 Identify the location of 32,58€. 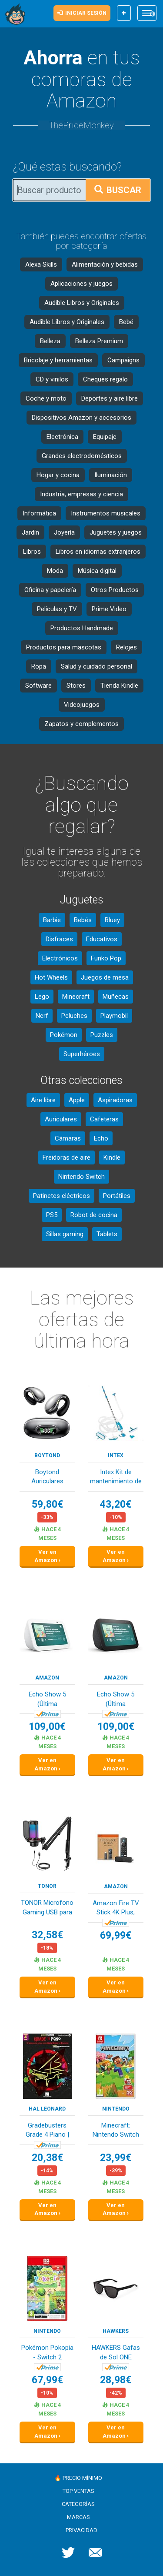
(47, 1935).